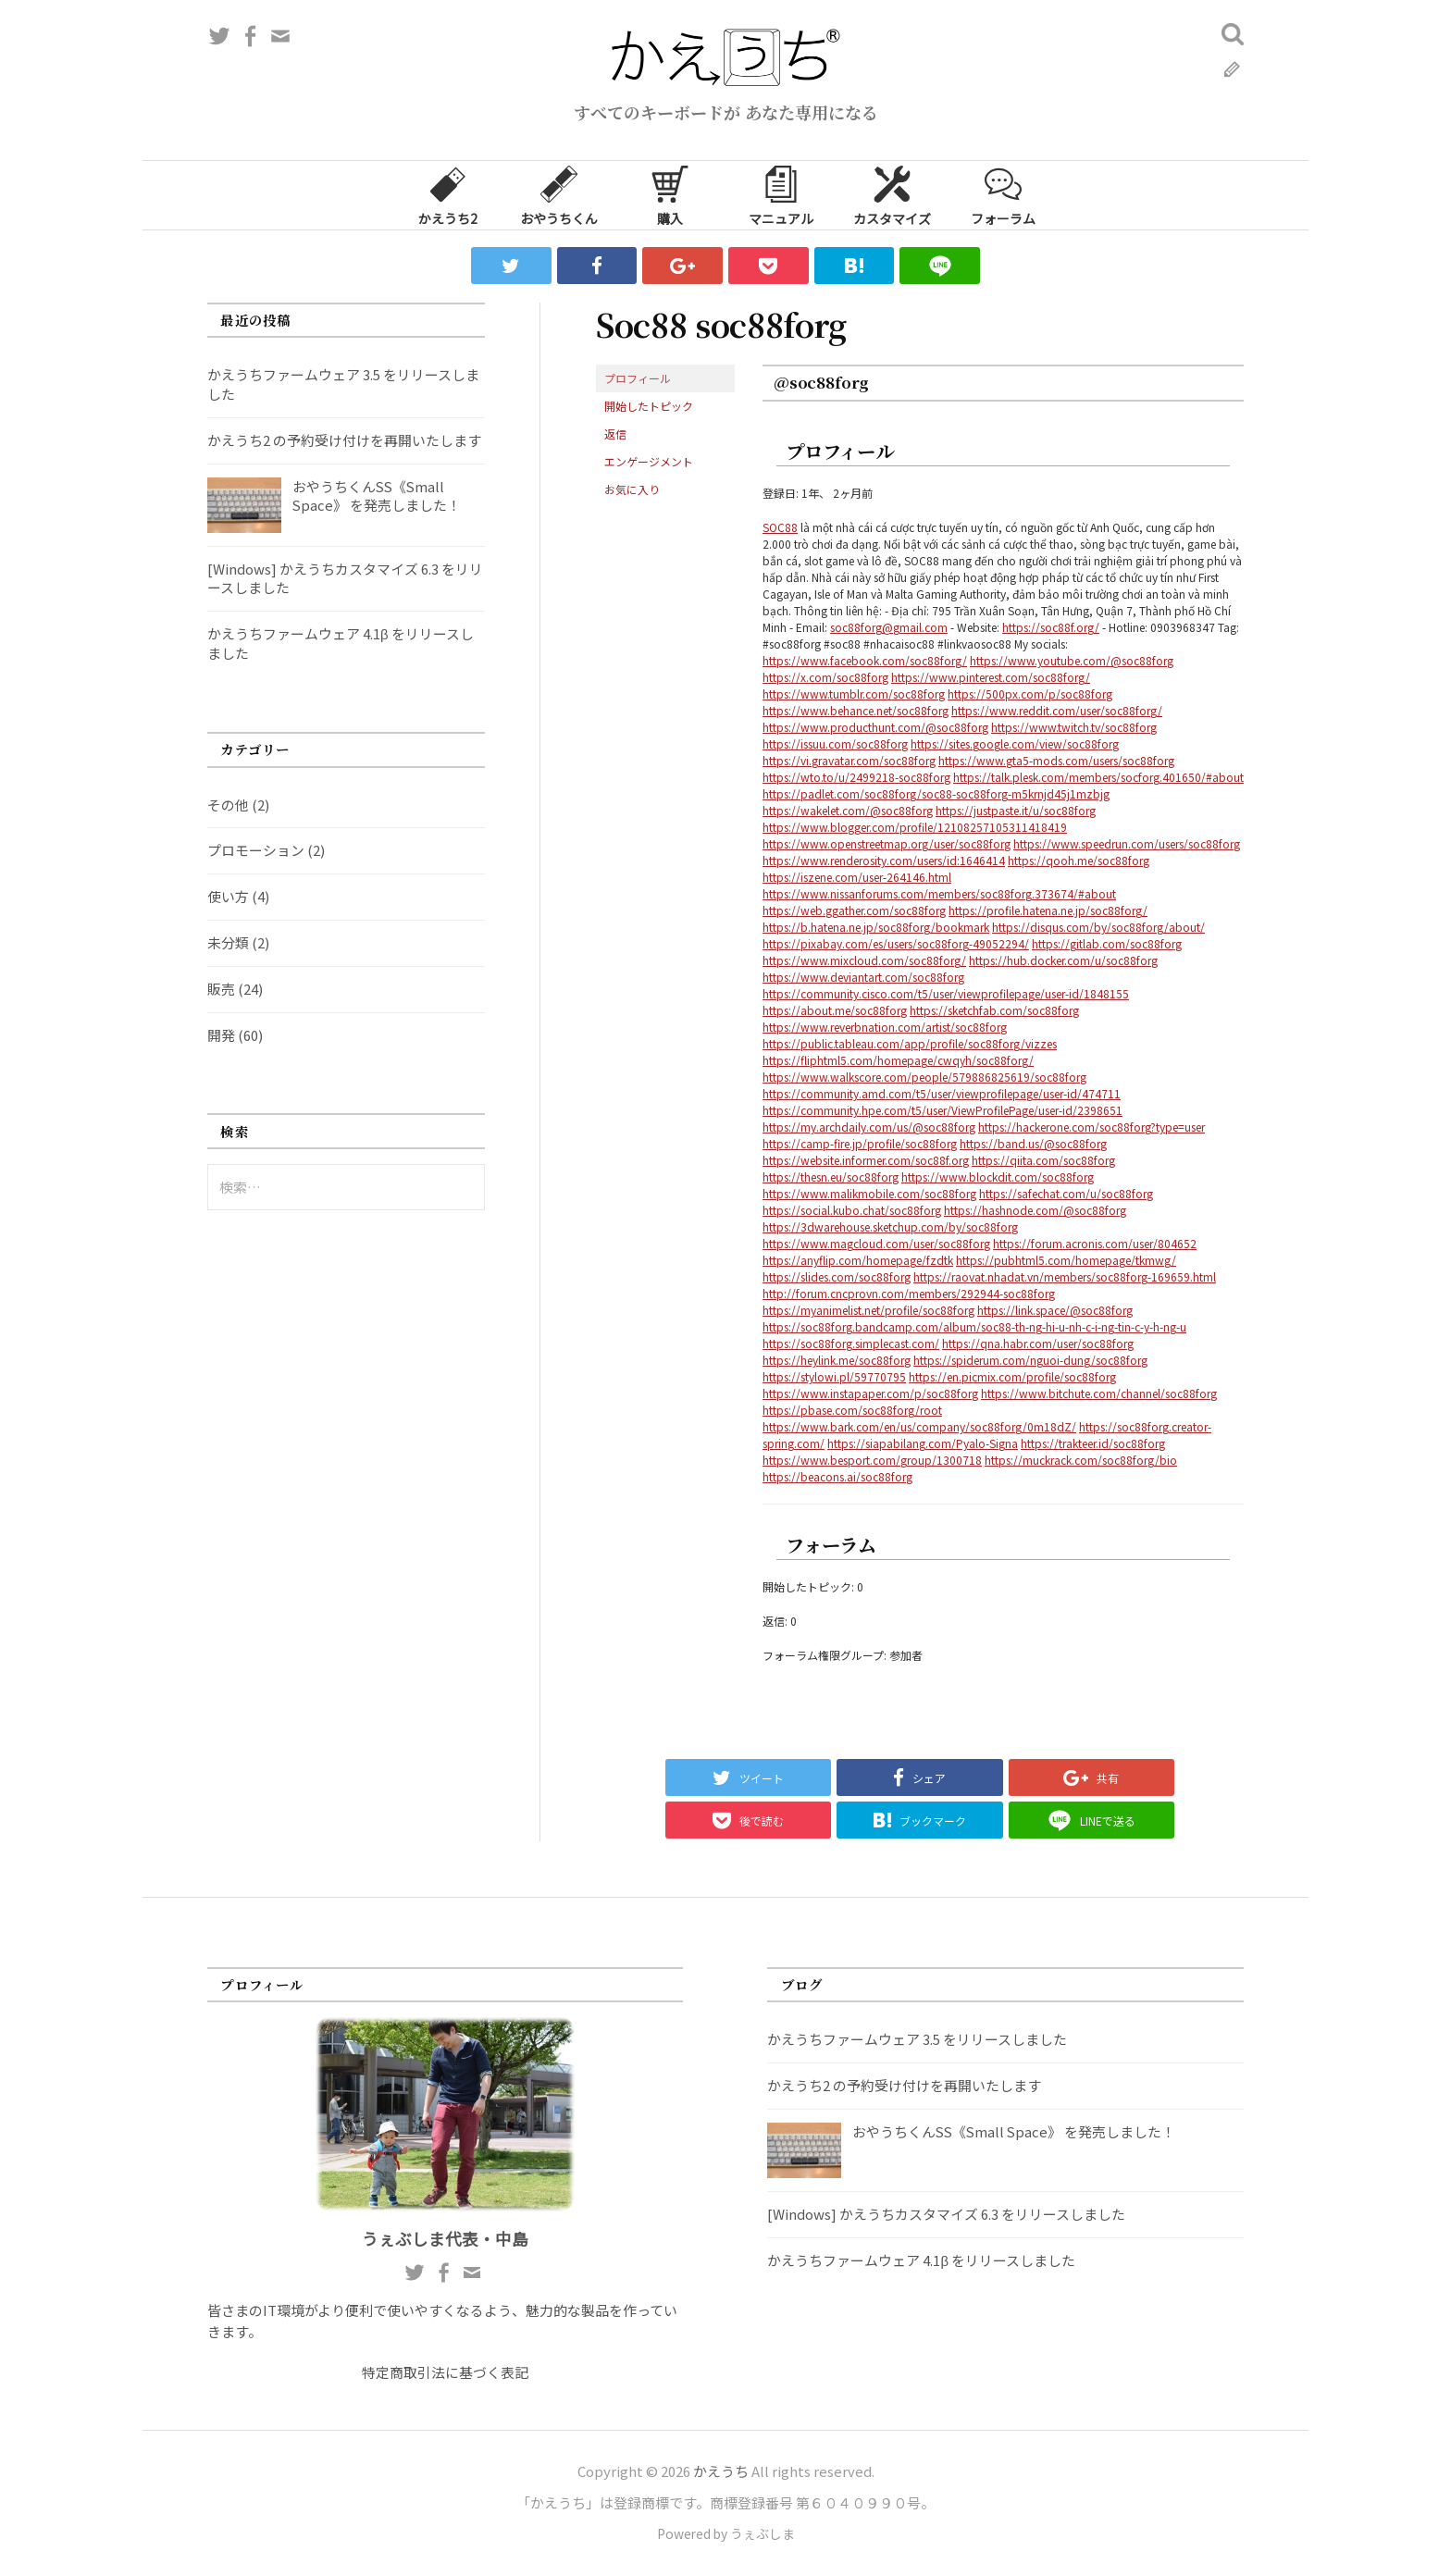 The height and width of the screenshot is (2576, 1451). What do you see at coordinates (559, 194) in the screenshot?
I see `おやうちくん` at bounding box center [559, 194].